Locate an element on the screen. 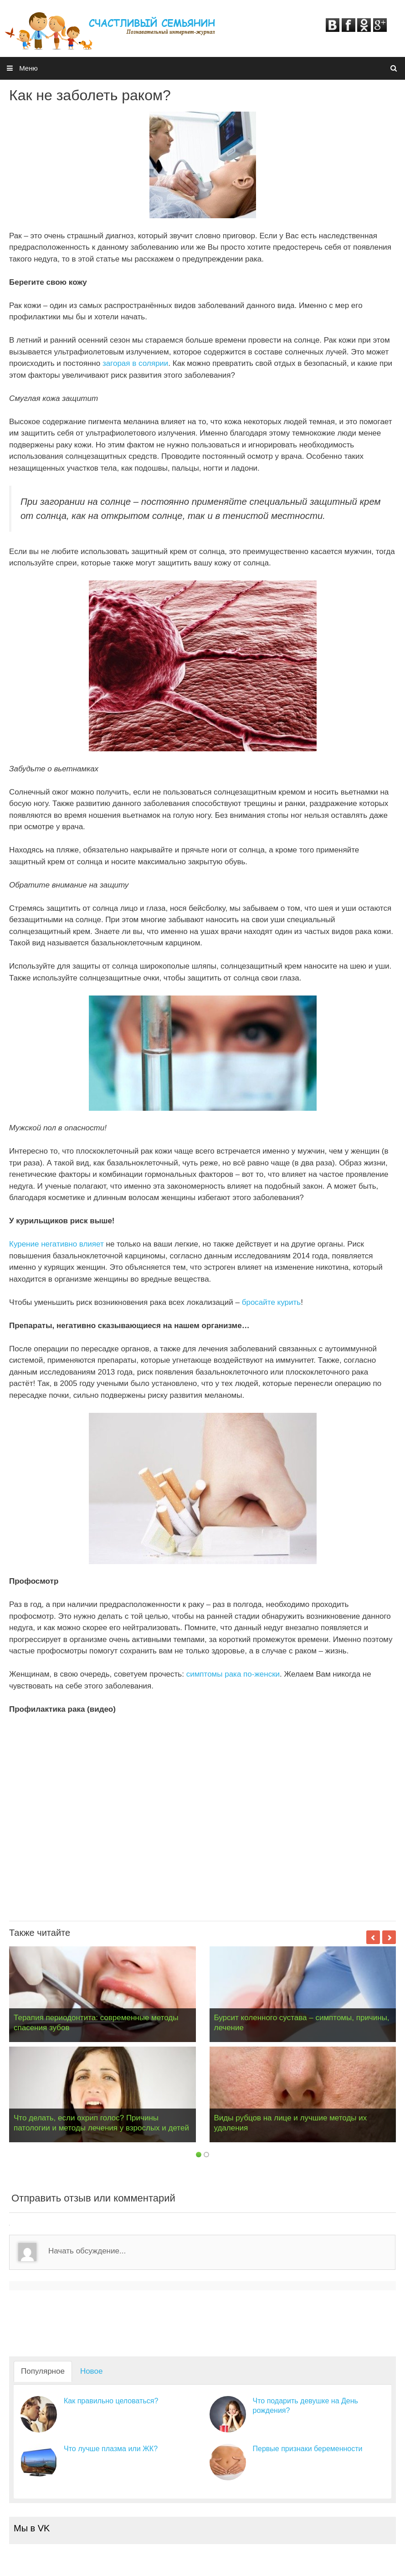 Image resolution: width=405 pixels, height=2576 pixels. Как правильно целоваться? is located at coordinates (111, 2401).